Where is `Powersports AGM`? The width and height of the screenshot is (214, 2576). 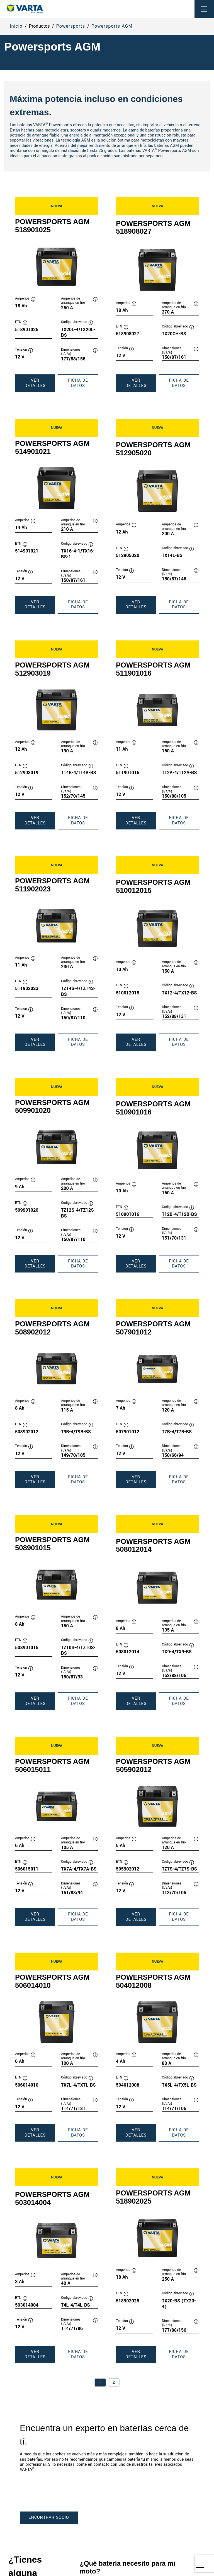
Powersports AGM is located at coordinates (112, 26).